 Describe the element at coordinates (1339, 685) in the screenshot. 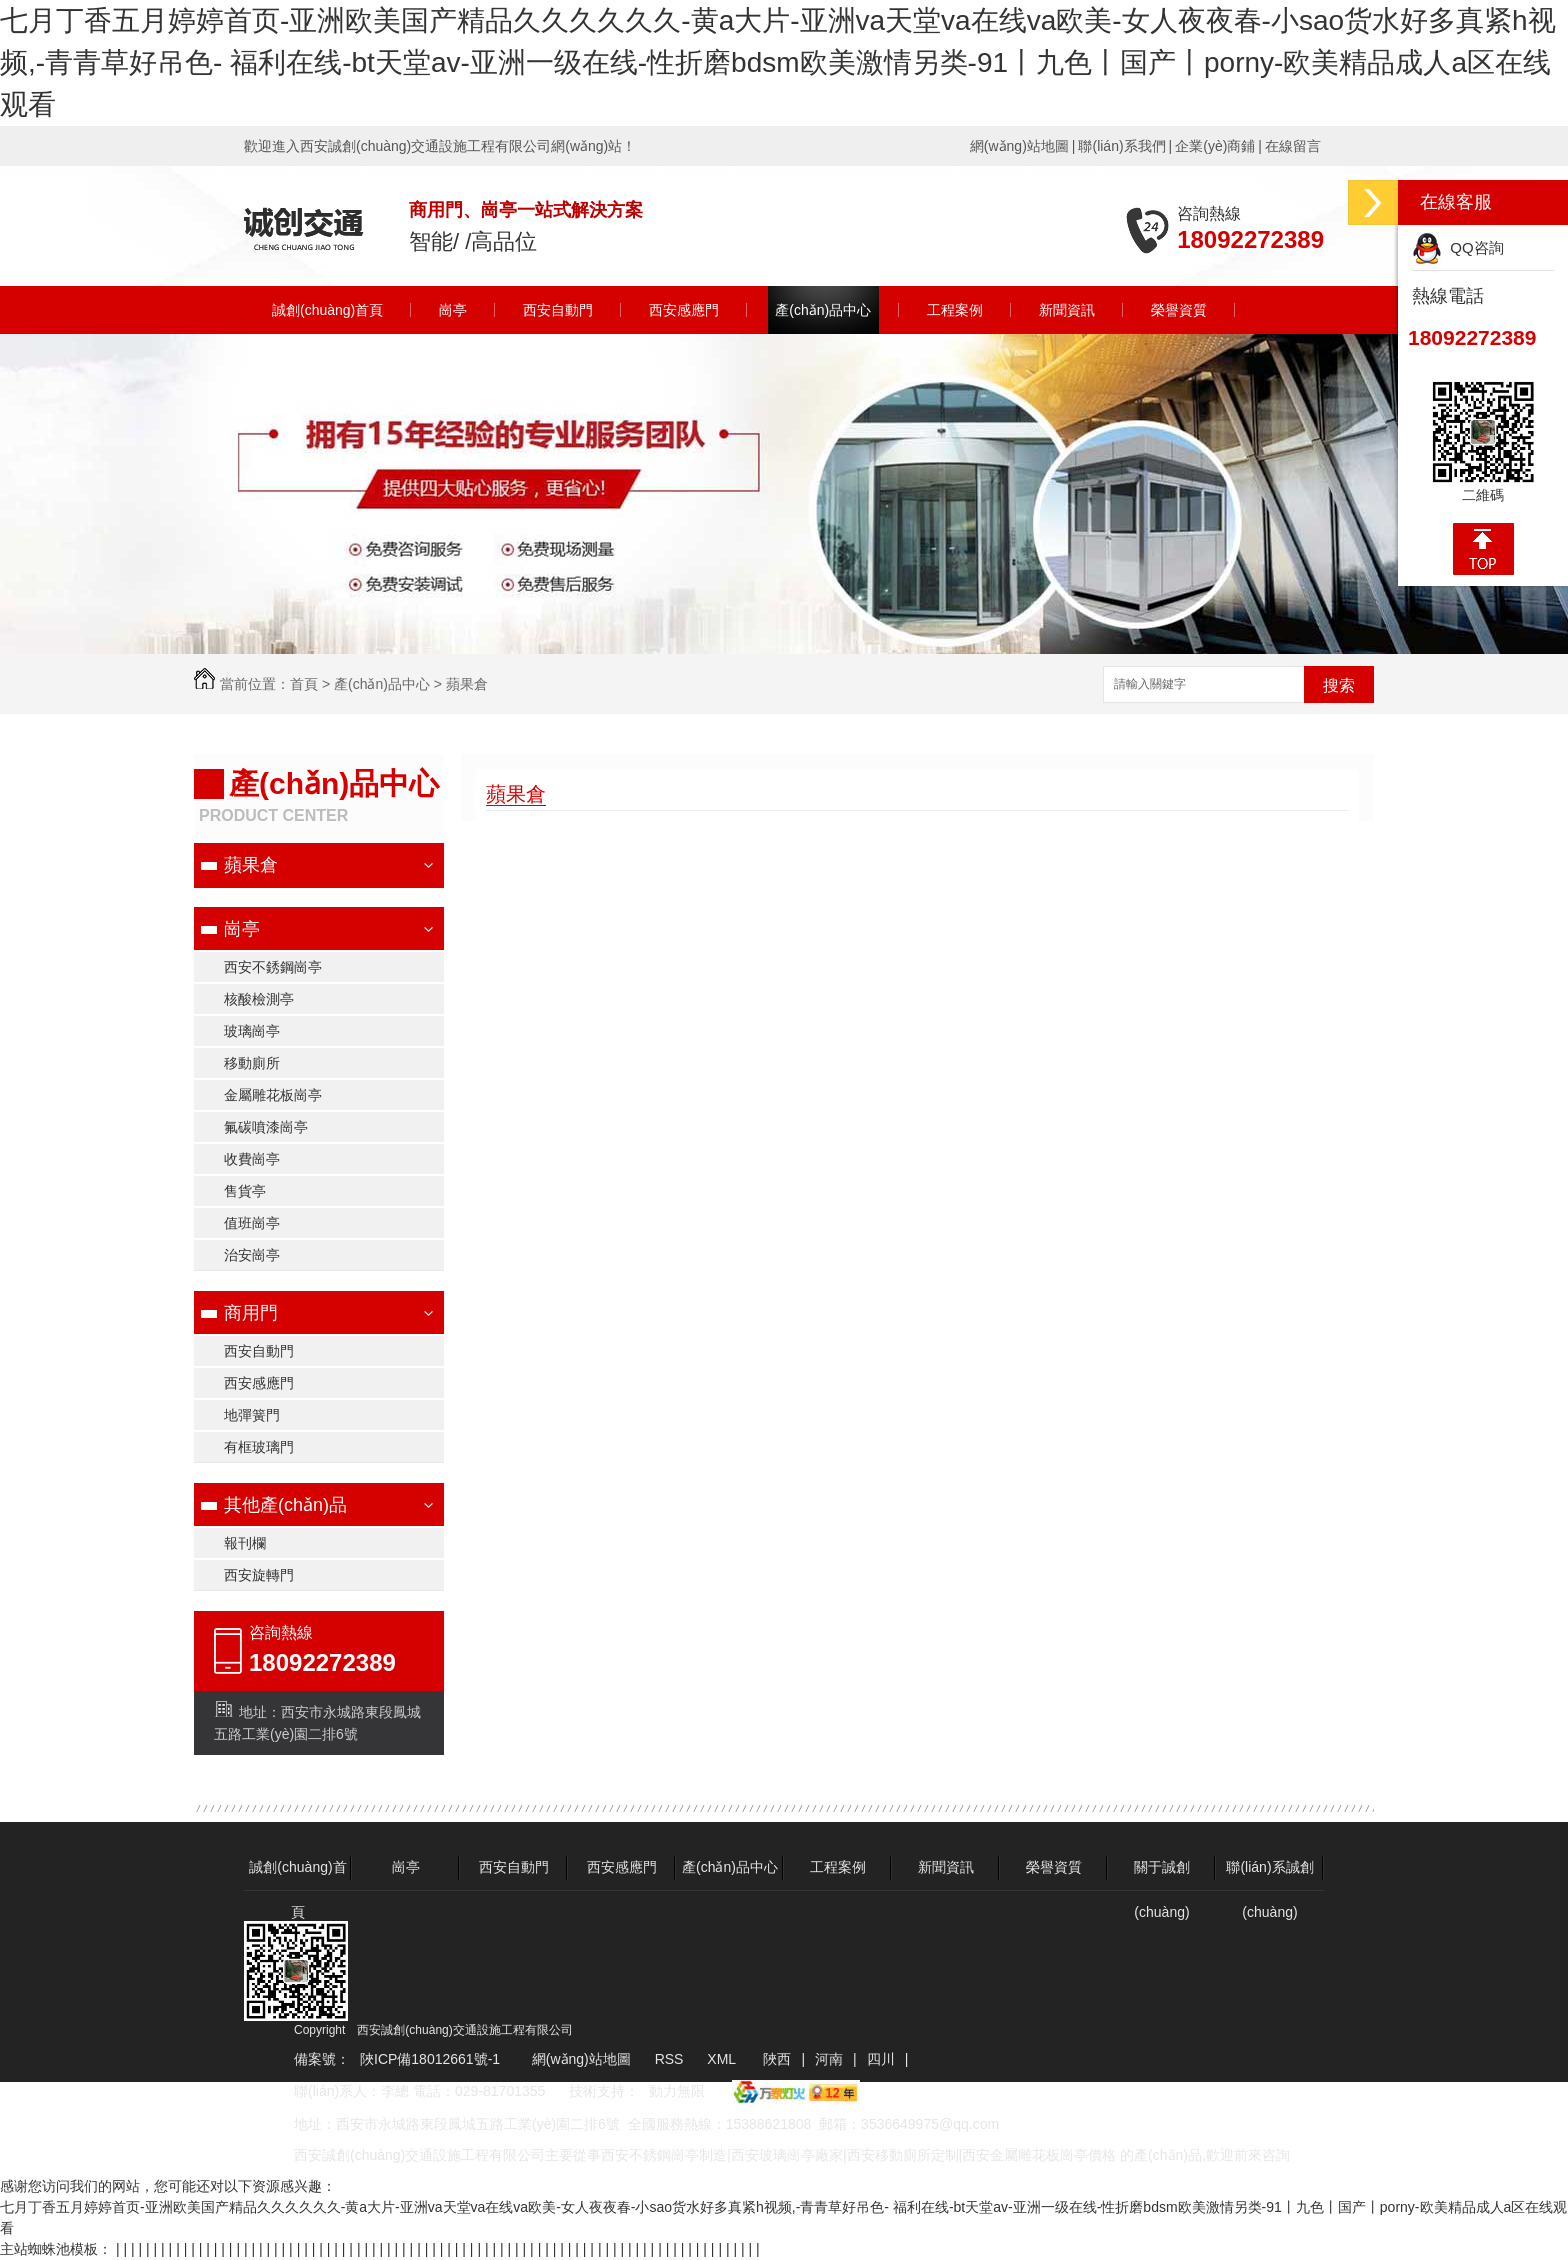

I see `搜索` at that location.